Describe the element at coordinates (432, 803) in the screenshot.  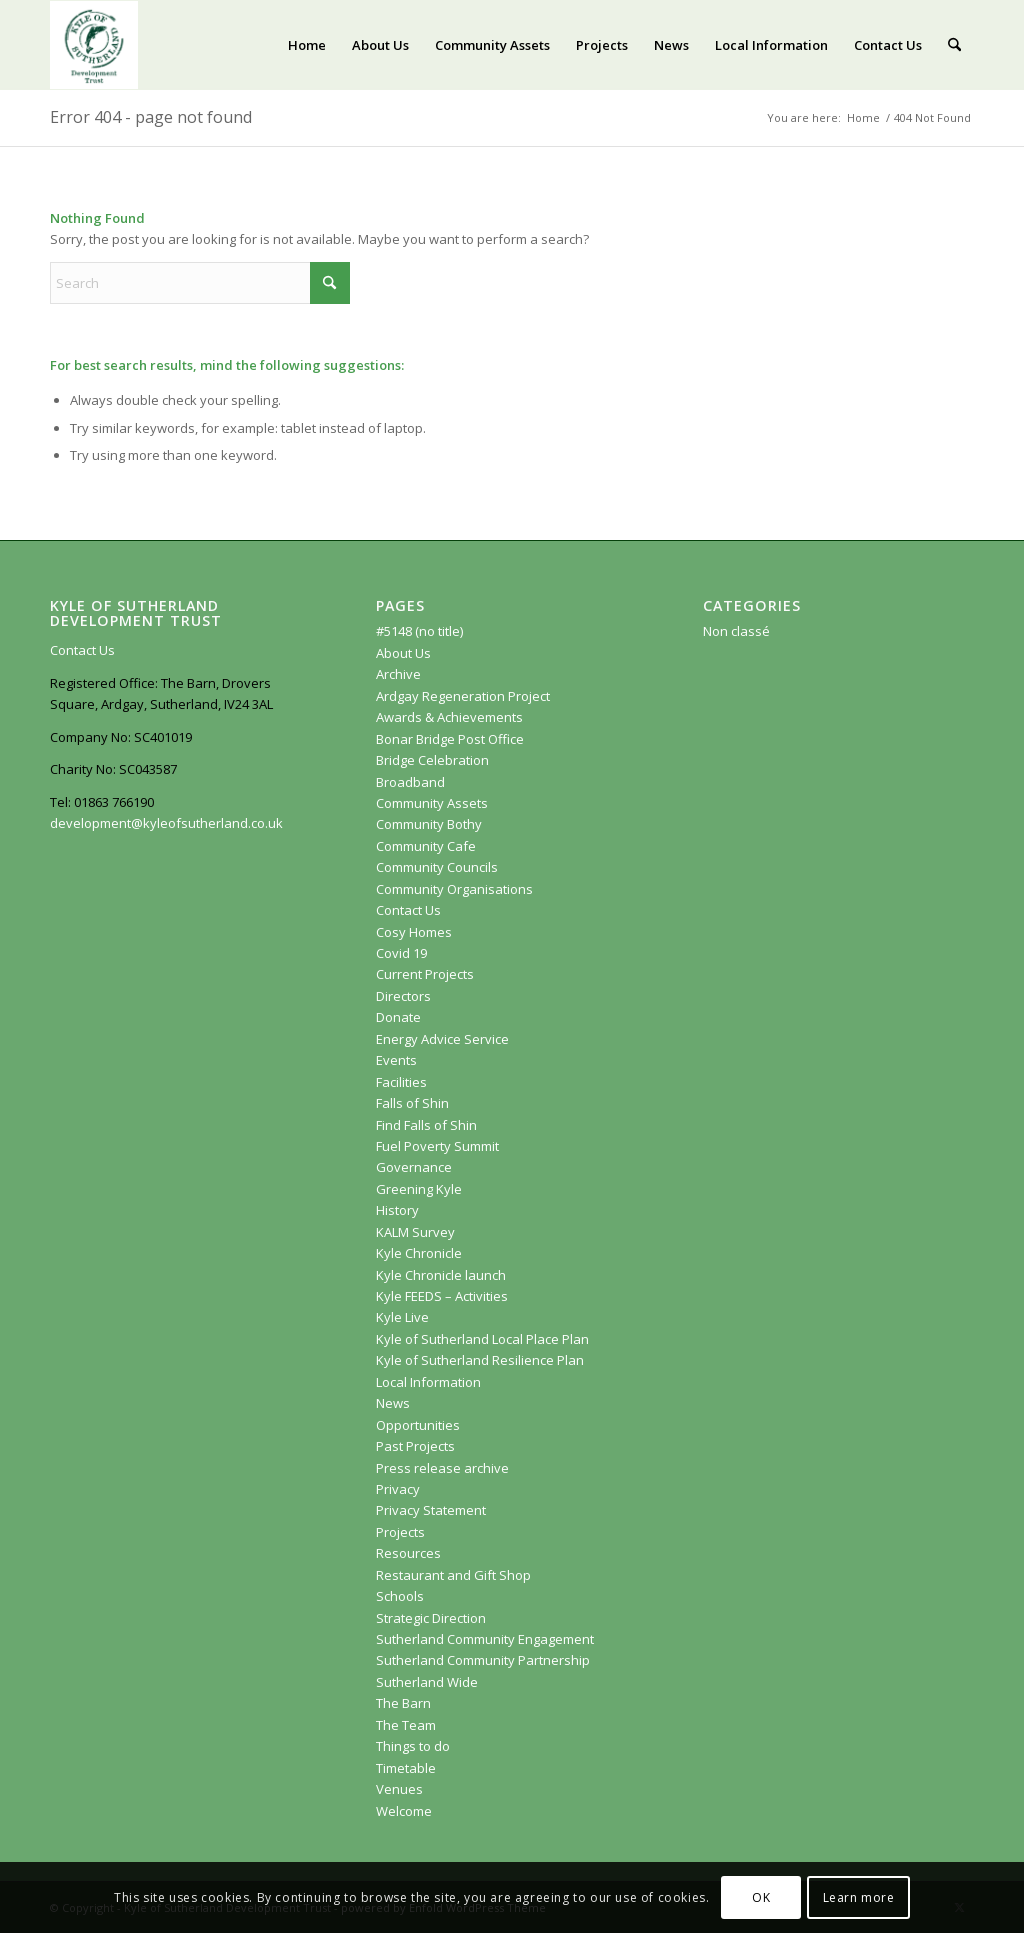
I see `Community Assets` at that location.